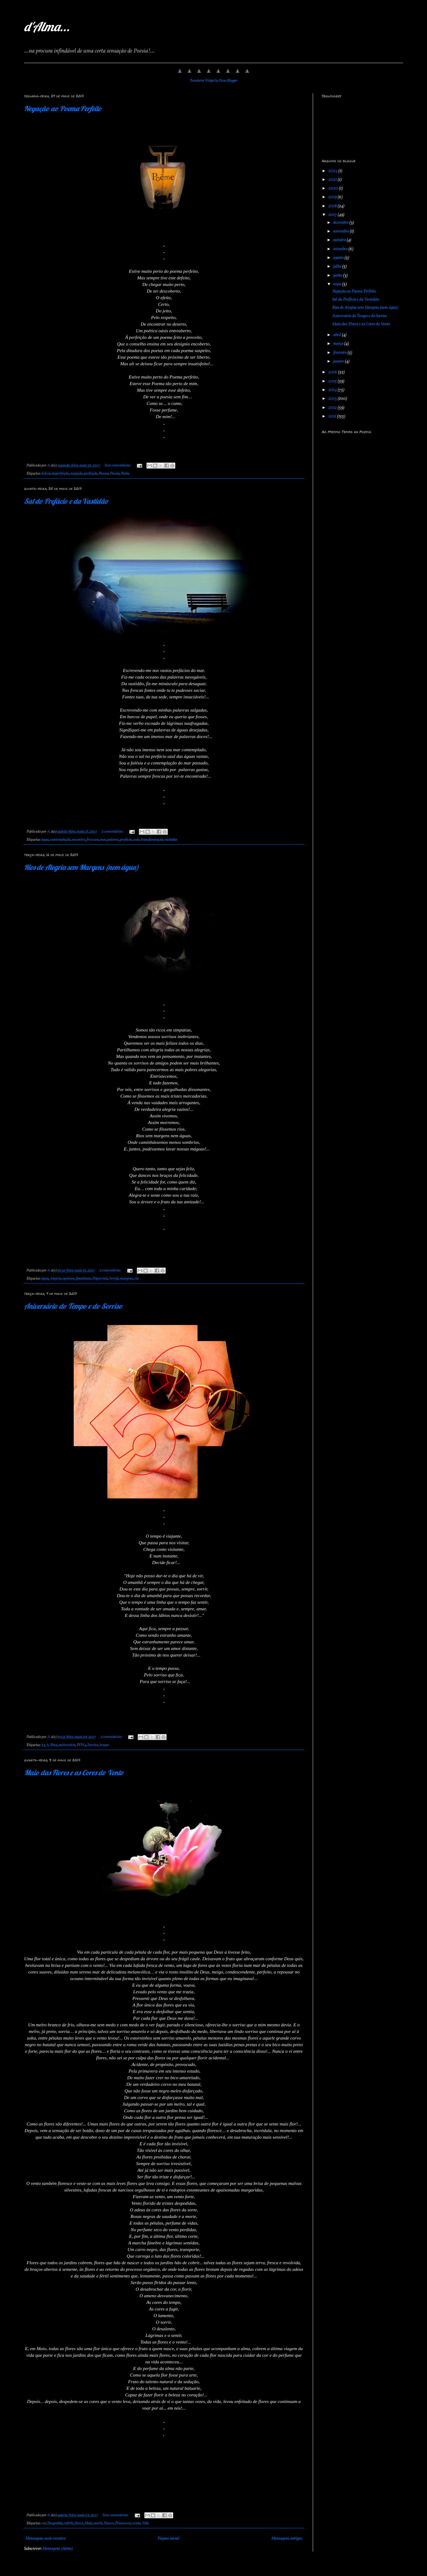  Describe the element at coordinates (333, 180) in the screenshot. I see `2021` at that location.